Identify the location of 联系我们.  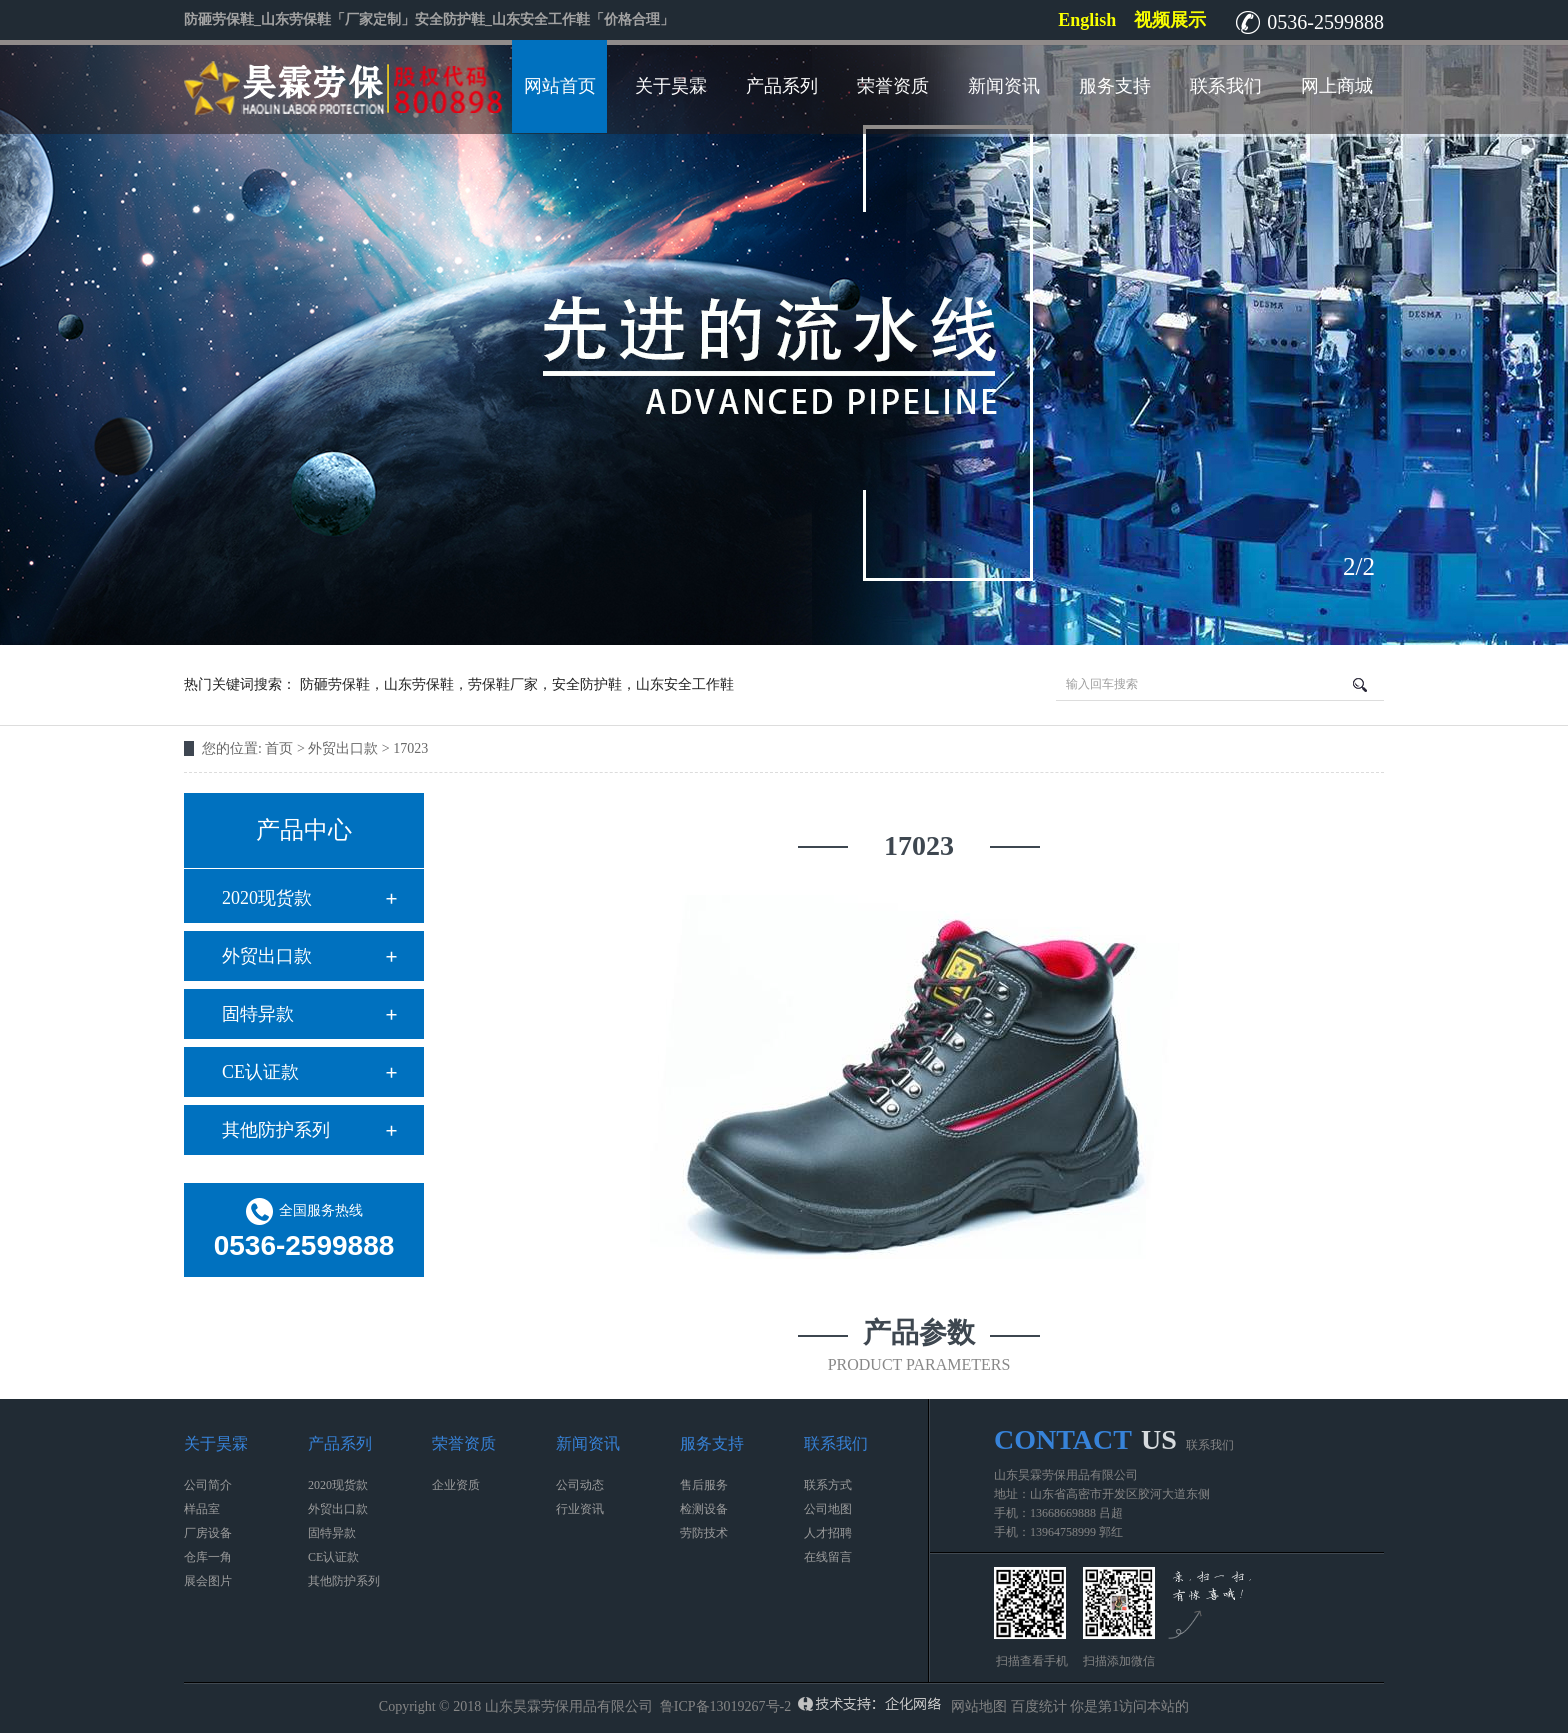
(1226, 86).